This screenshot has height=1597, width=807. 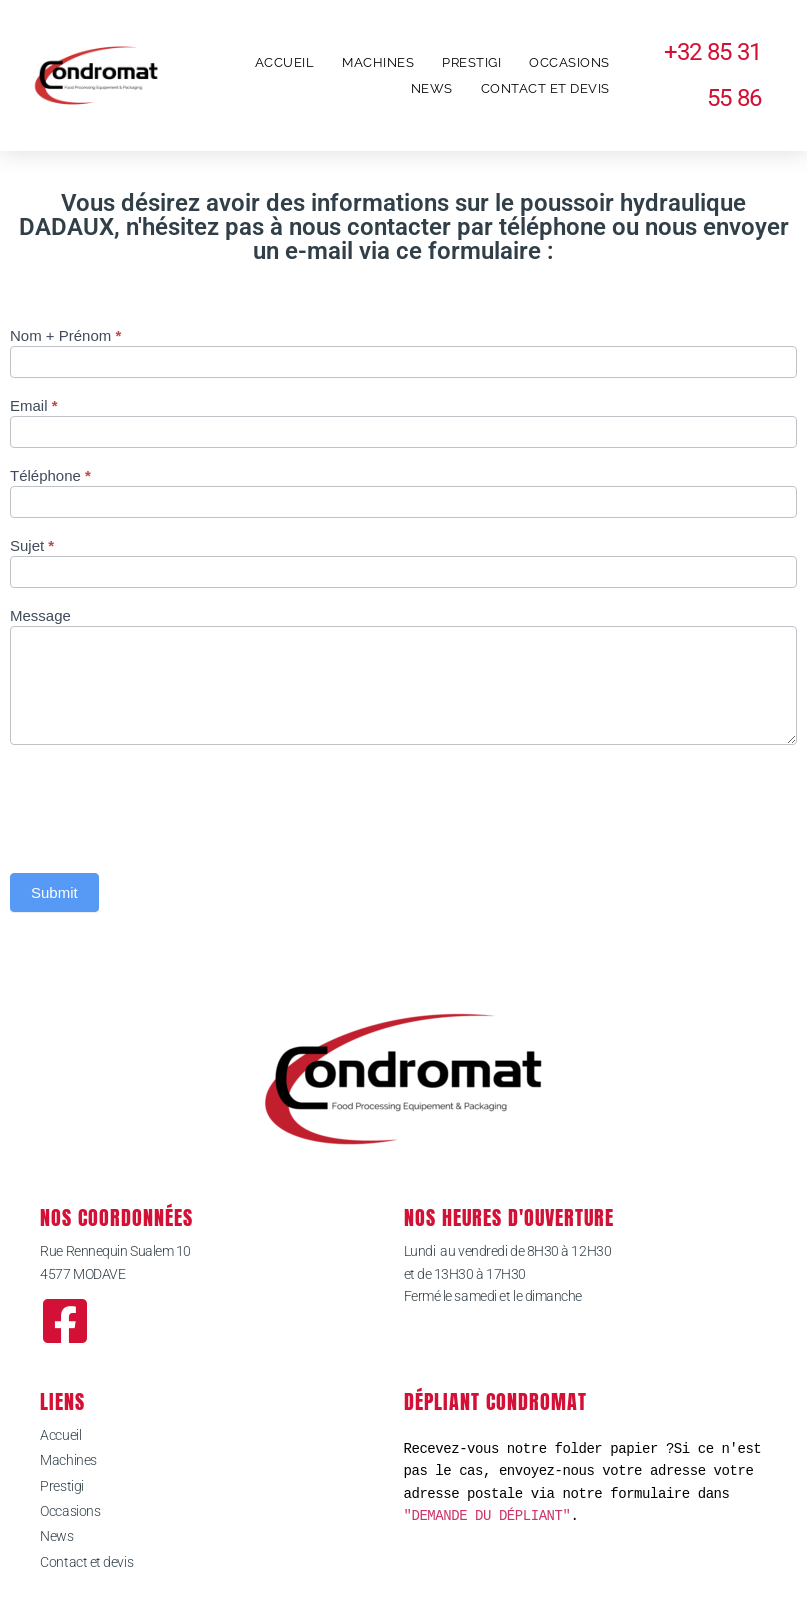 I want to click on Message, so click(x=40, y=616).